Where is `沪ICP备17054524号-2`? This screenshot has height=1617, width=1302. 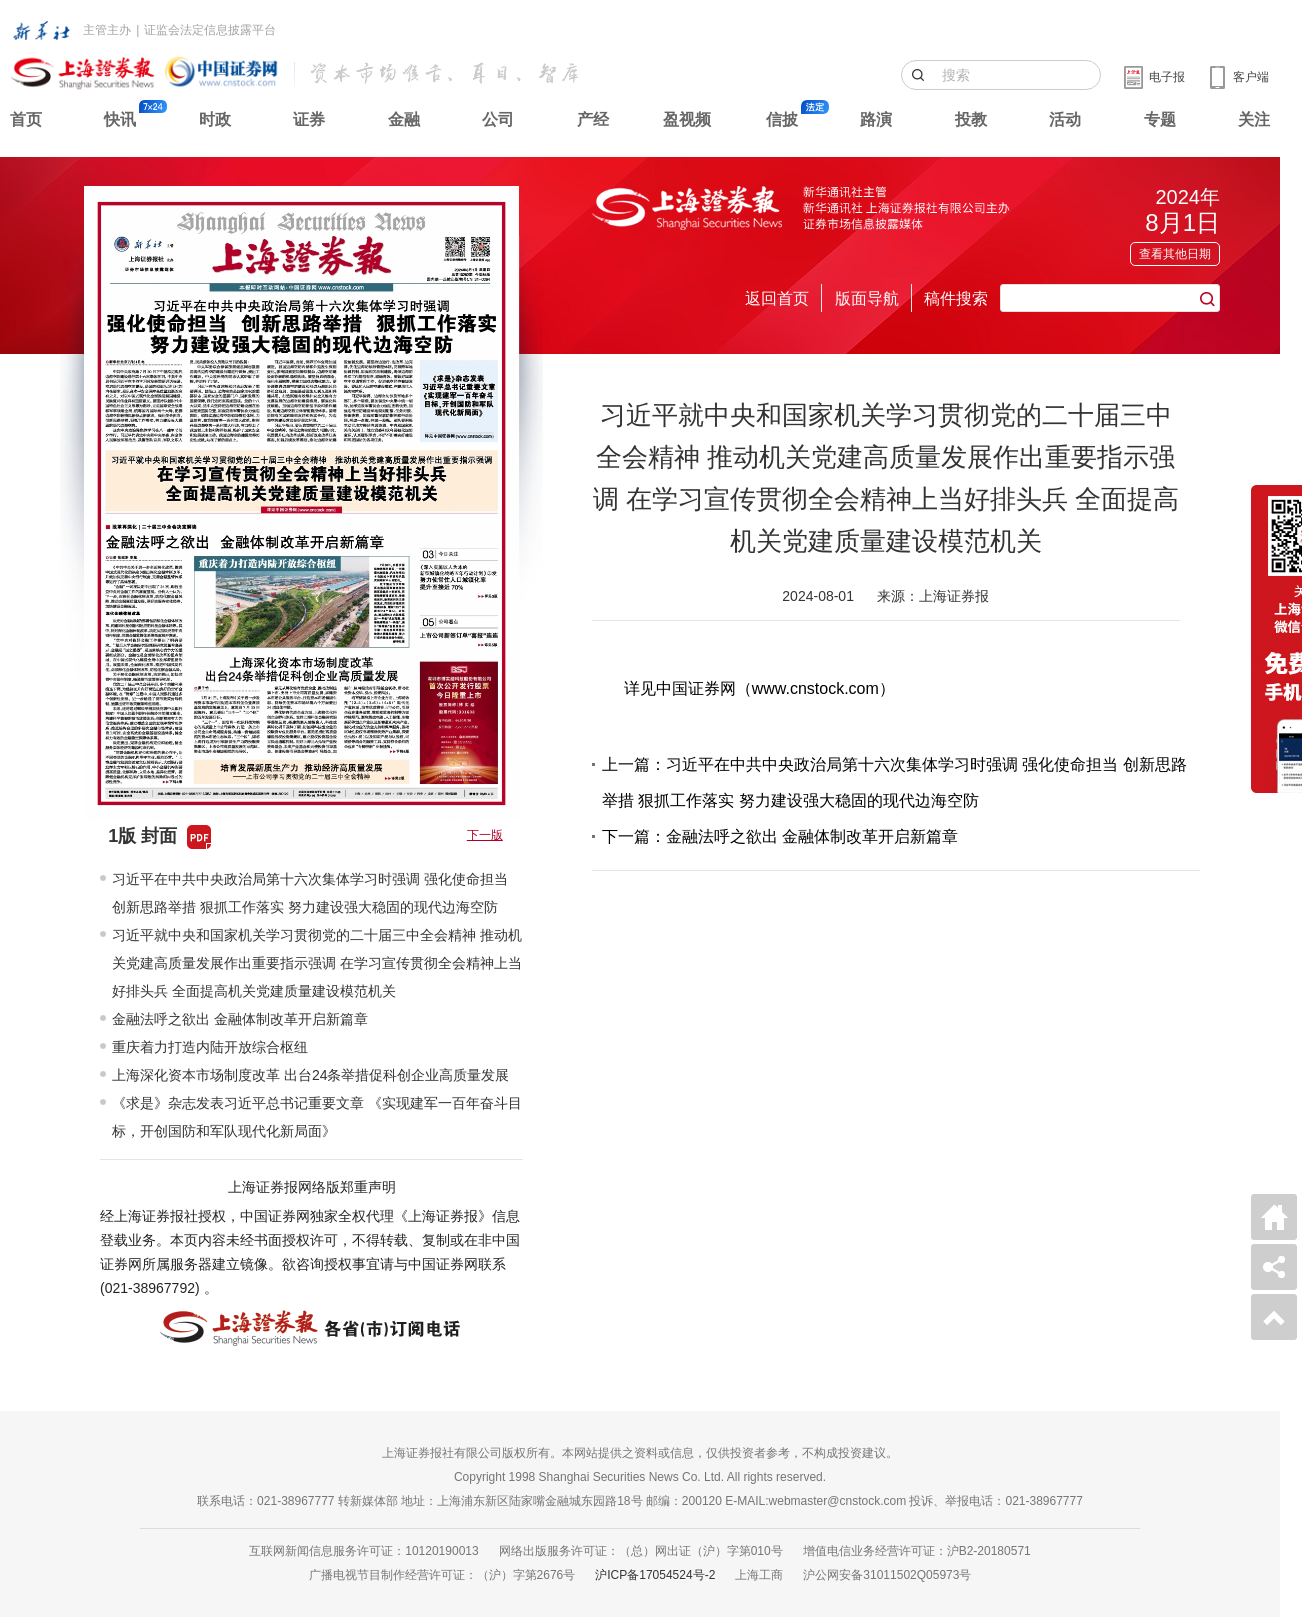 沪ICP备17054524号-2 is located at coordinates (655, 1575).